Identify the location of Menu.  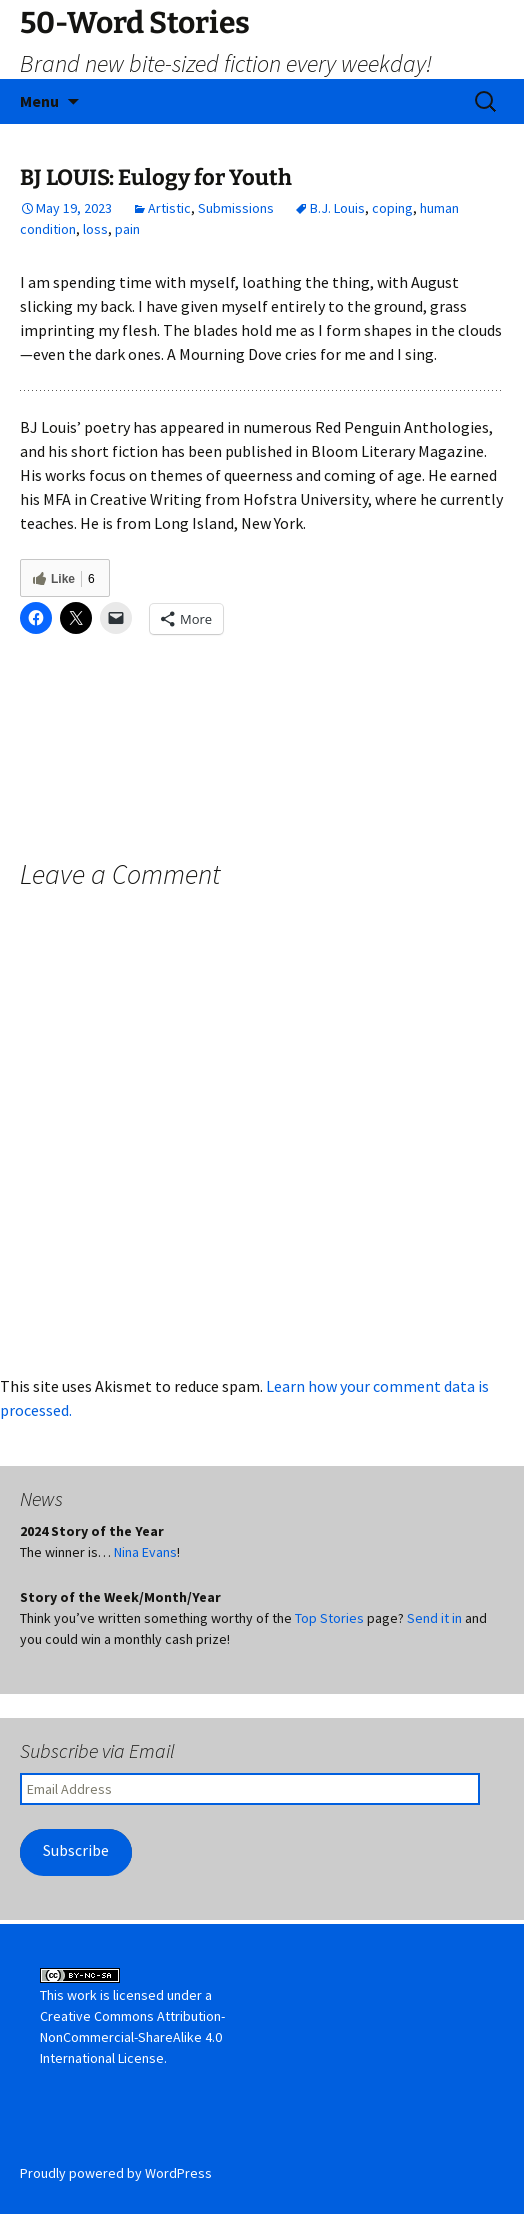
(39, 101).